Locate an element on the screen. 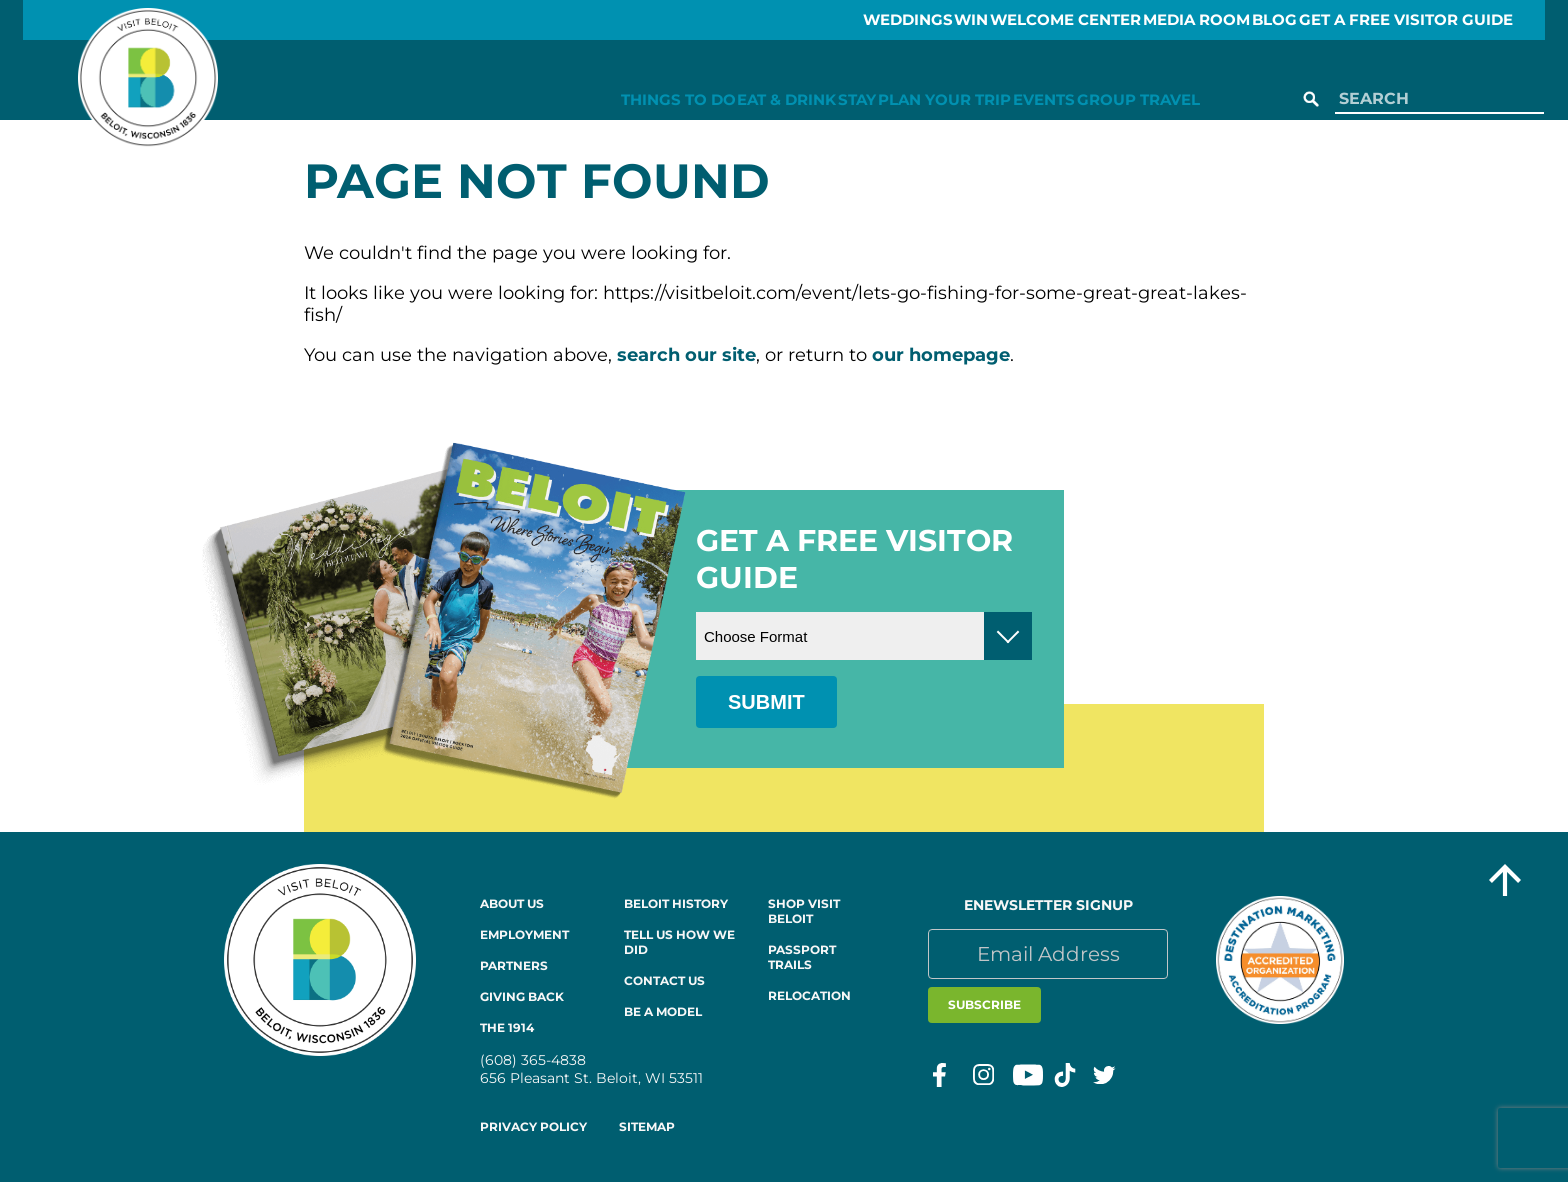 Image resolution: width=1568 pixels, height=1182 pixels. Contact Us is located at coordinates (664, 980).